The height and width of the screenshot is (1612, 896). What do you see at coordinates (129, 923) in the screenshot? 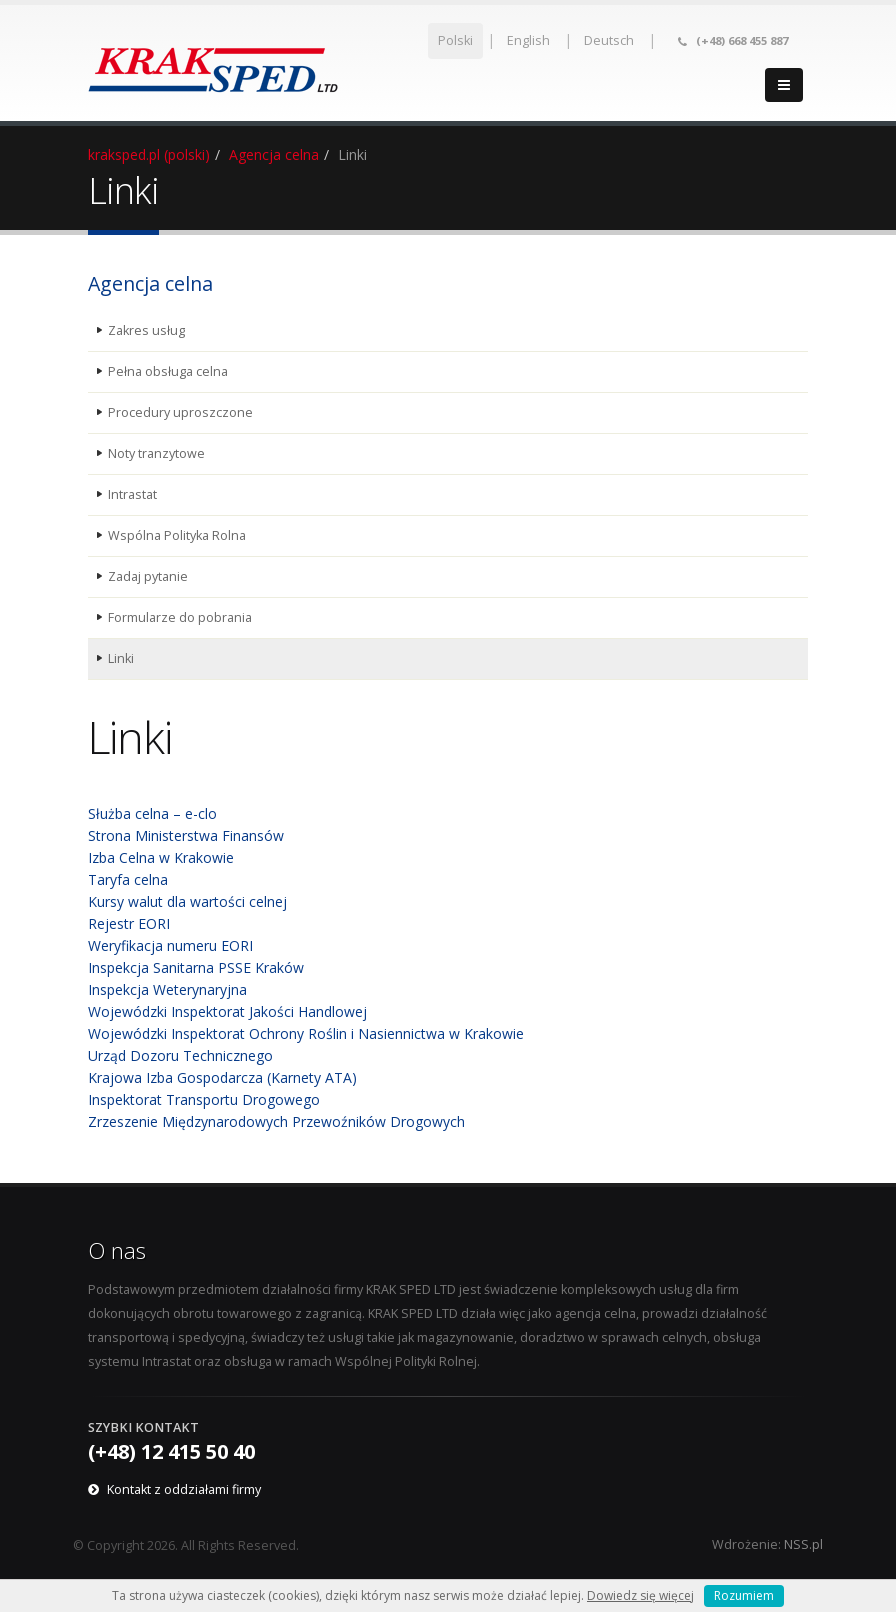
I see `Rejestr EORI` at bounding box center [129, 923].